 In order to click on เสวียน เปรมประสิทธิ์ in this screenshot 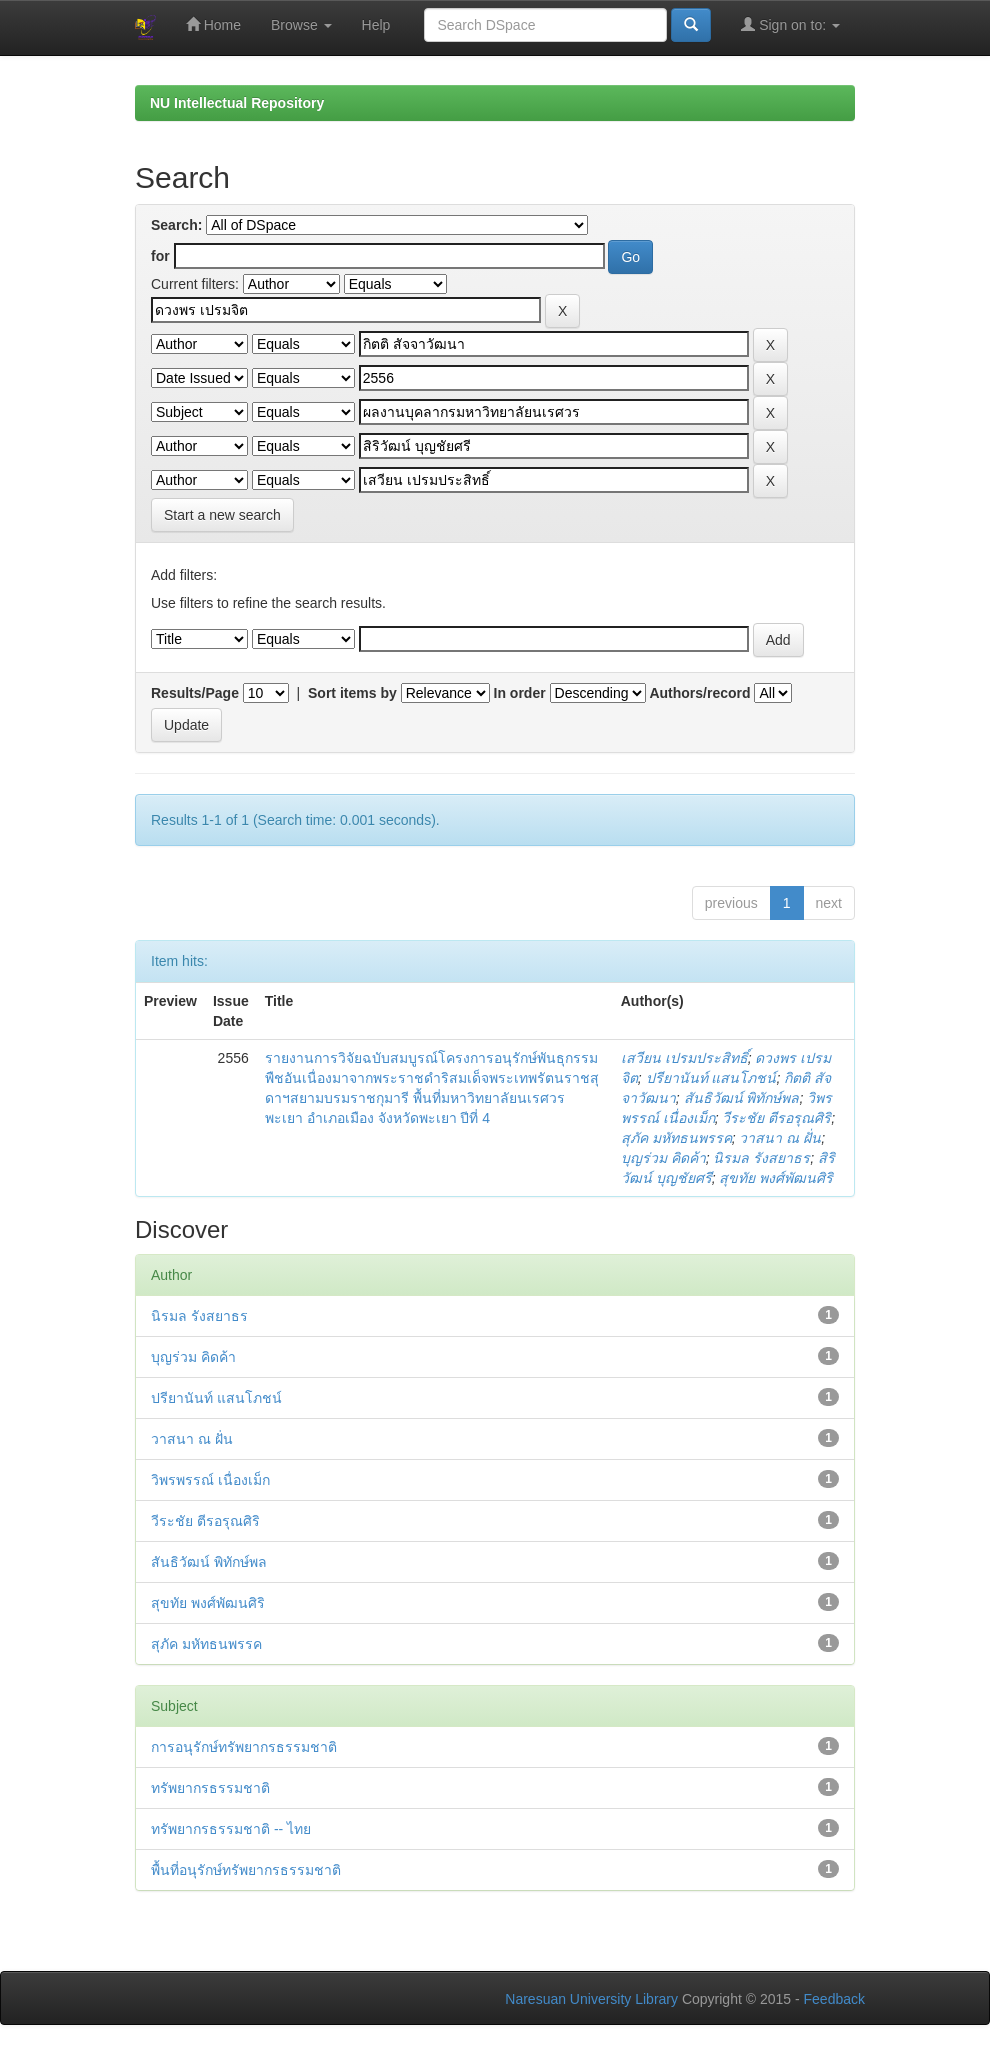, I will do `click(684, 1058)`.